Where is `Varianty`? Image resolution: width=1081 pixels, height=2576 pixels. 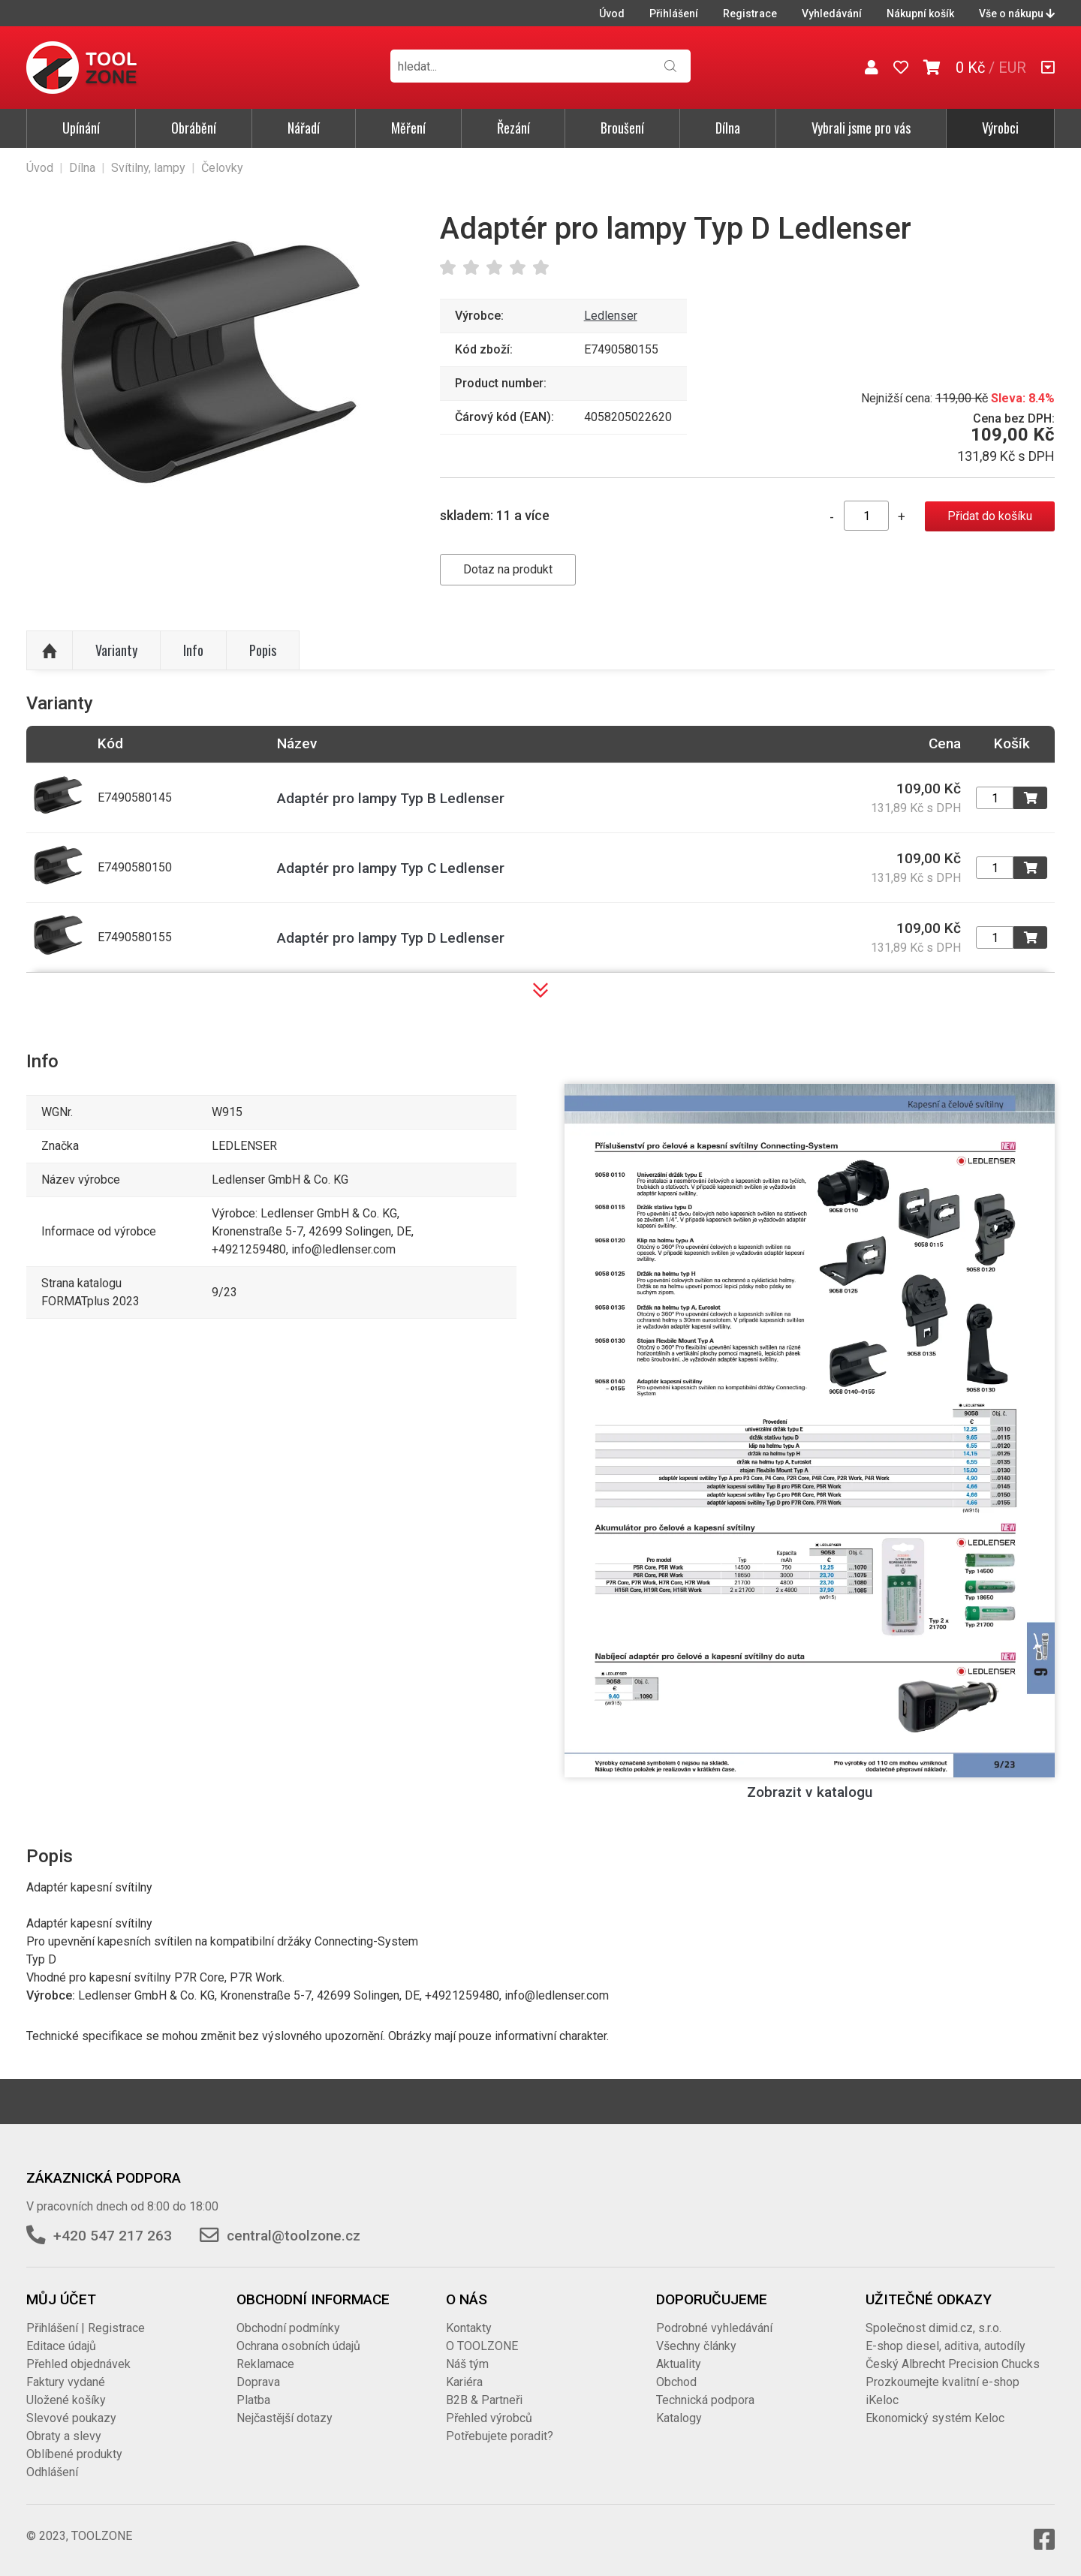
Varianty is located at coordinates (116, 650).